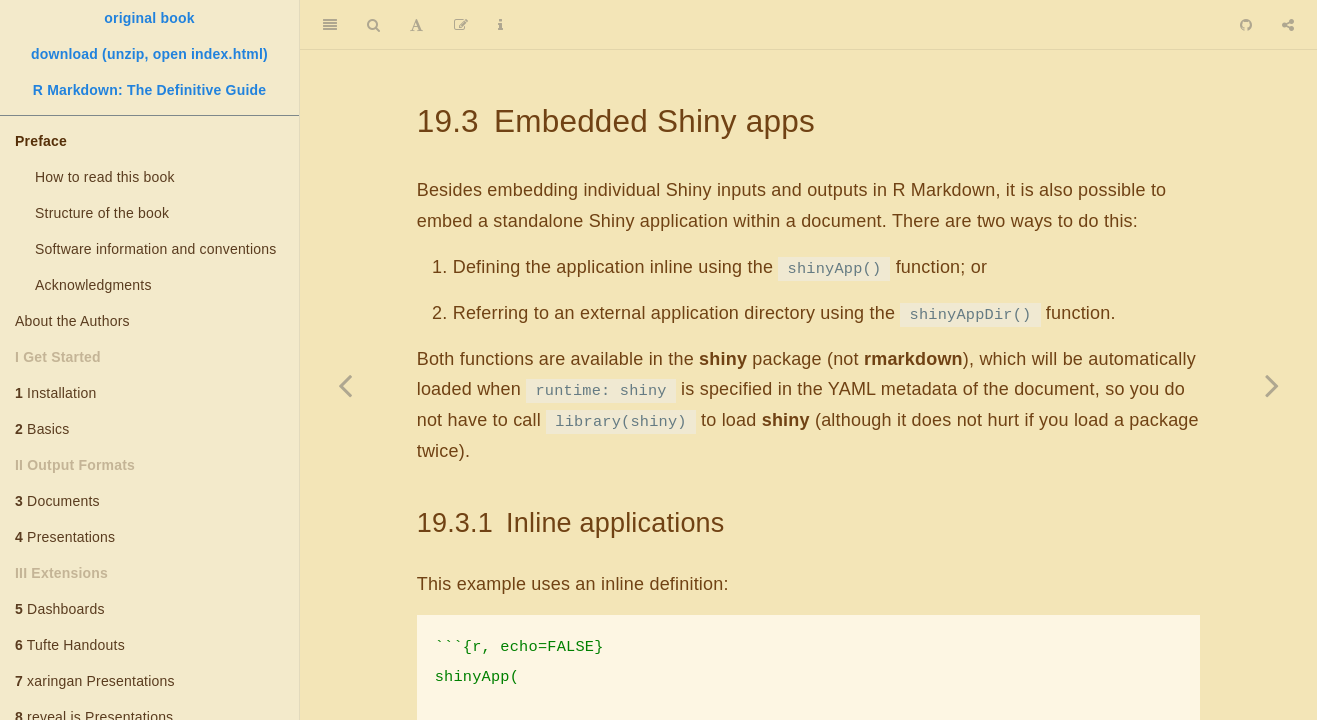  What do you see at coordinates (1272, 385) in the screenshot?
I see `[Next page]` at bounding box center [1272, 385].